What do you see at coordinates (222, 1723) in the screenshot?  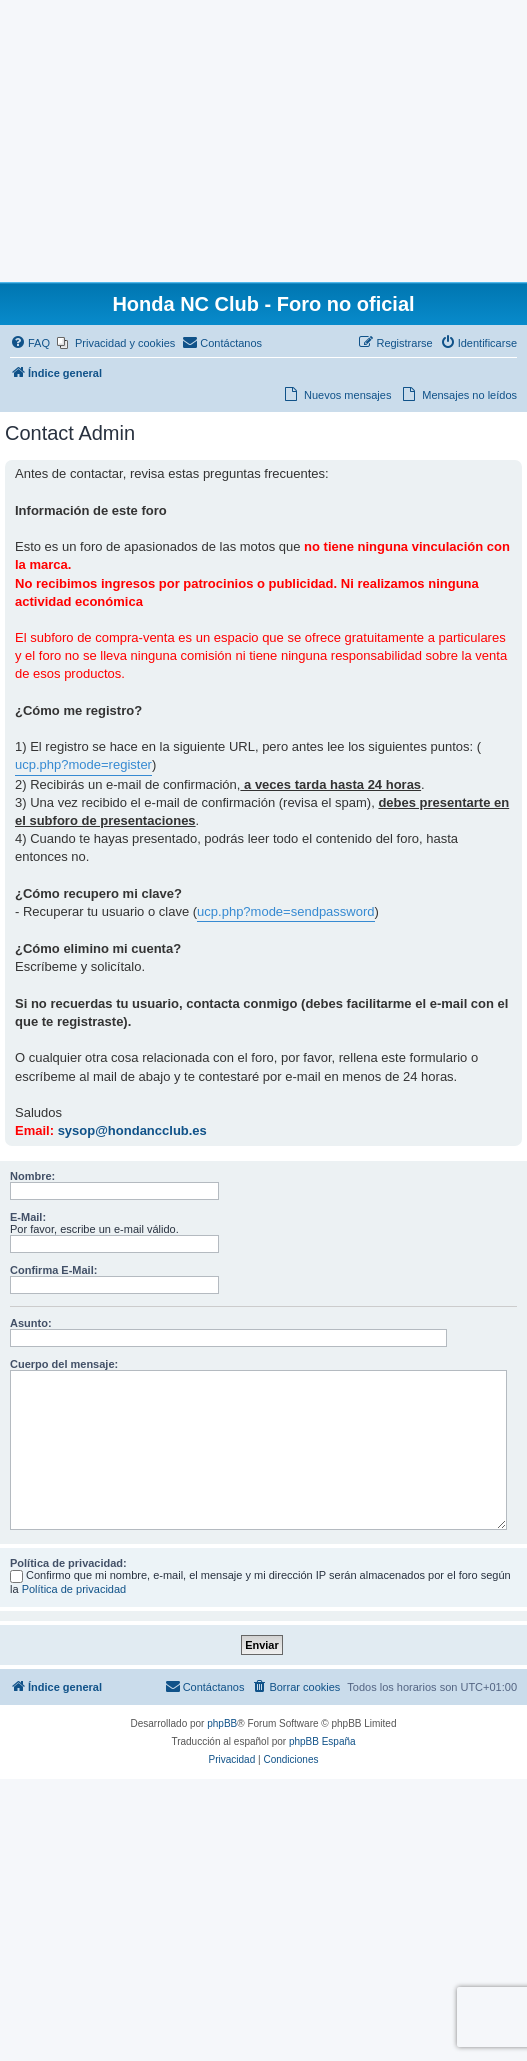 I see `phpBB` at bounding box center [222, 1723].